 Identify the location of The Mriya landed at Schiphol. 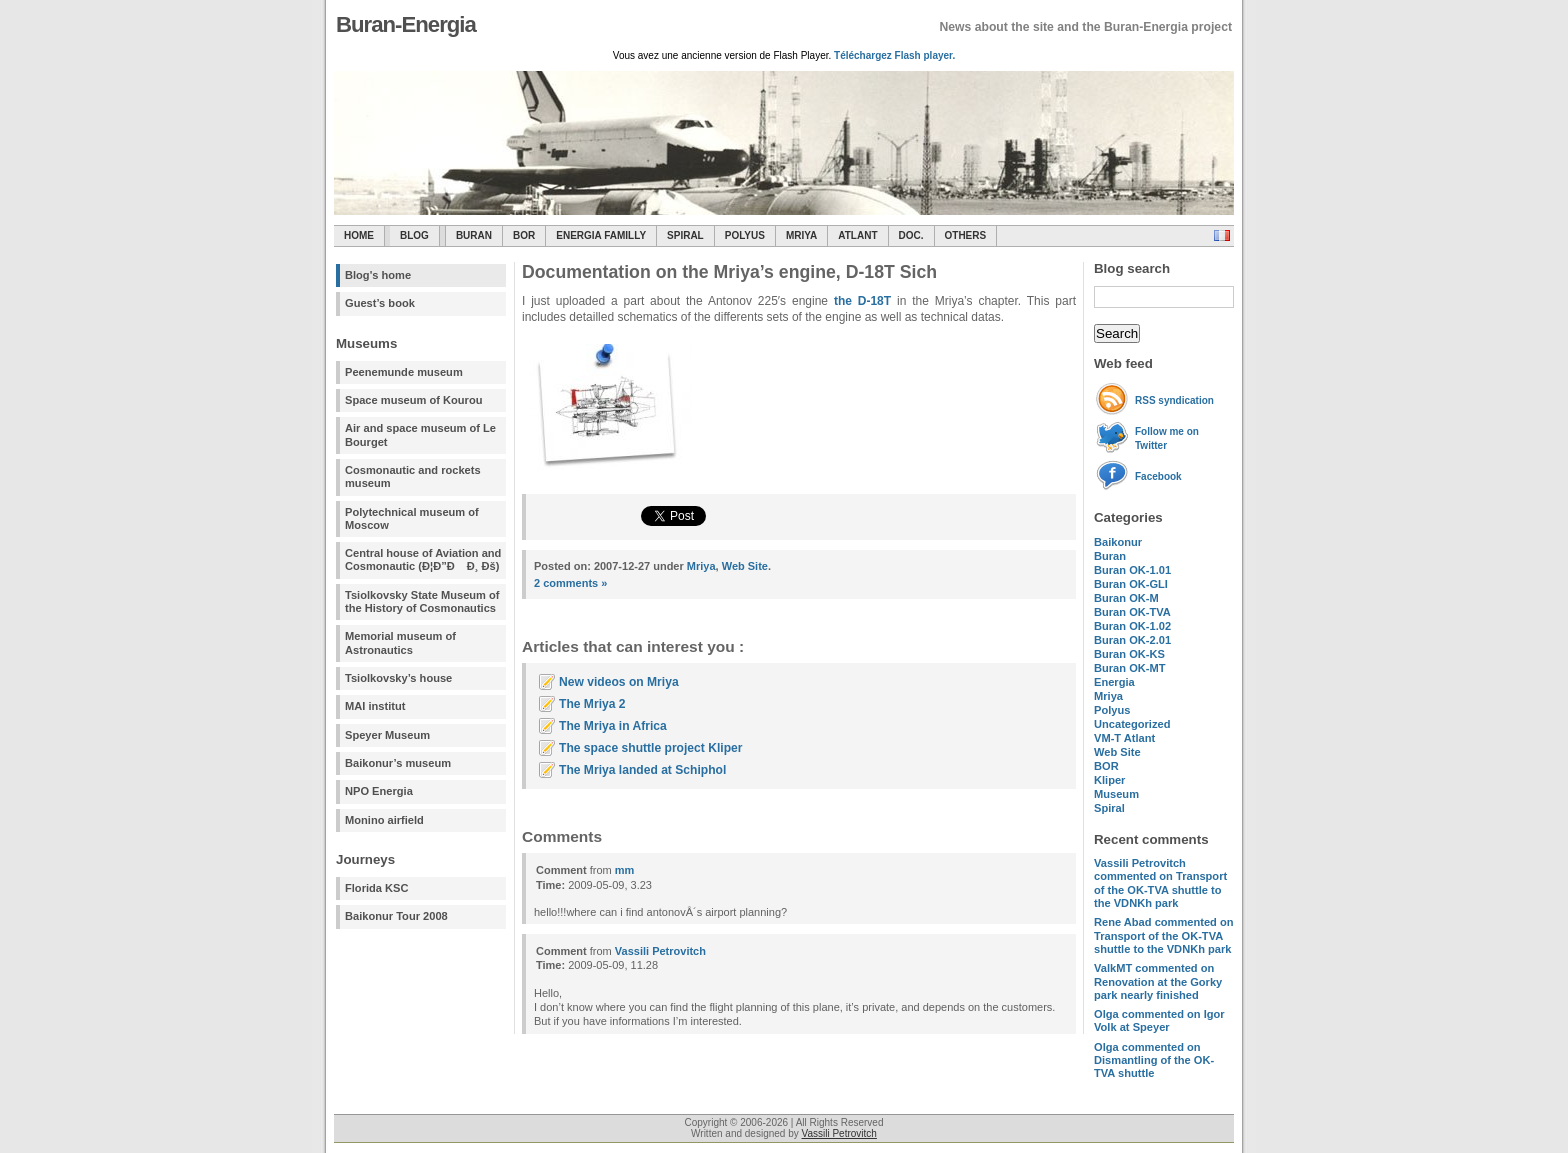
(642, 770).